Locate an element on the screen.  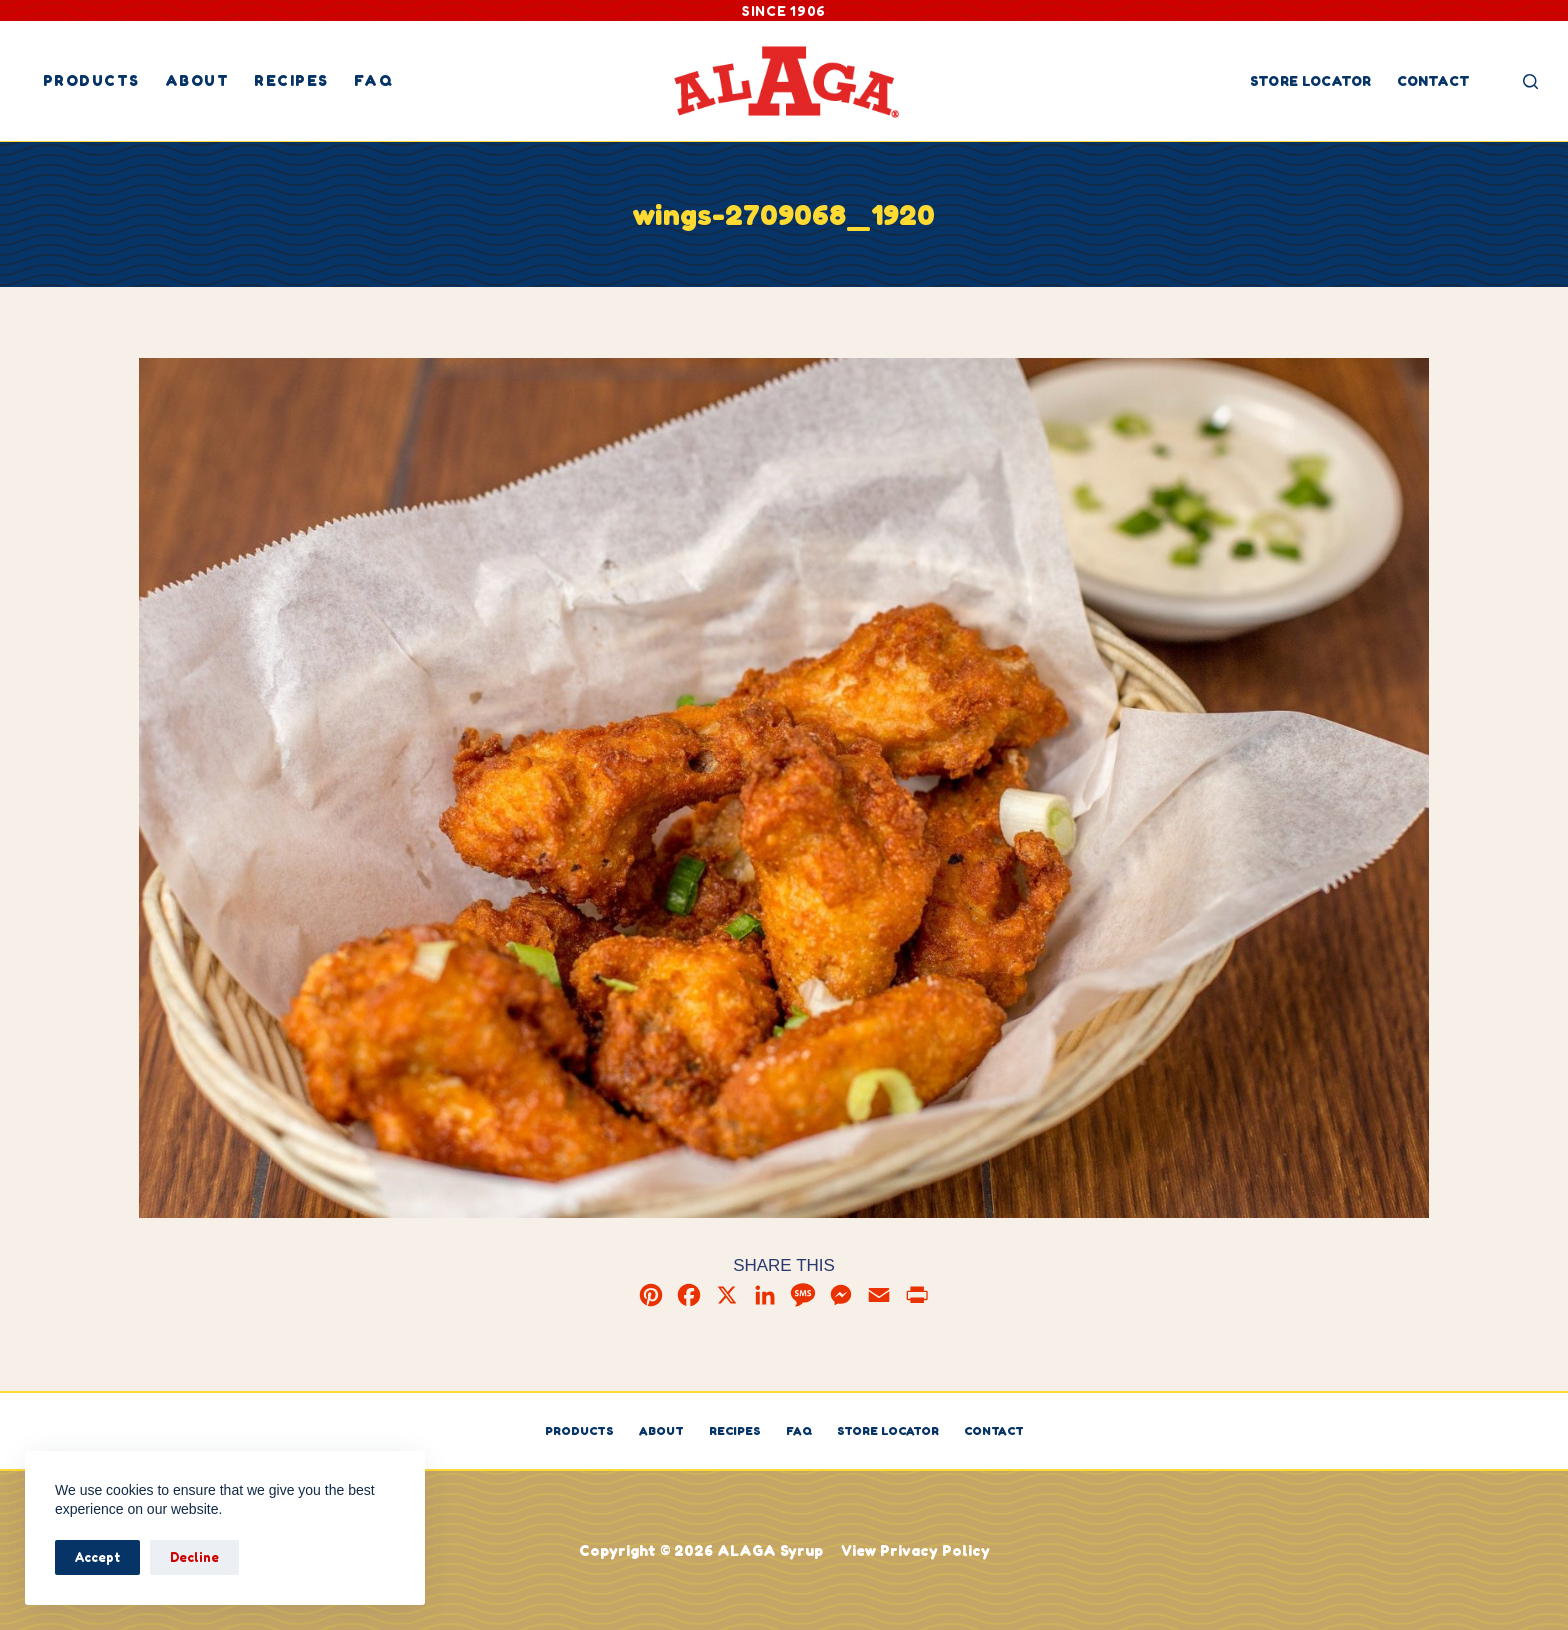
View Privacy Policy is located at coordinates (915, 1550).